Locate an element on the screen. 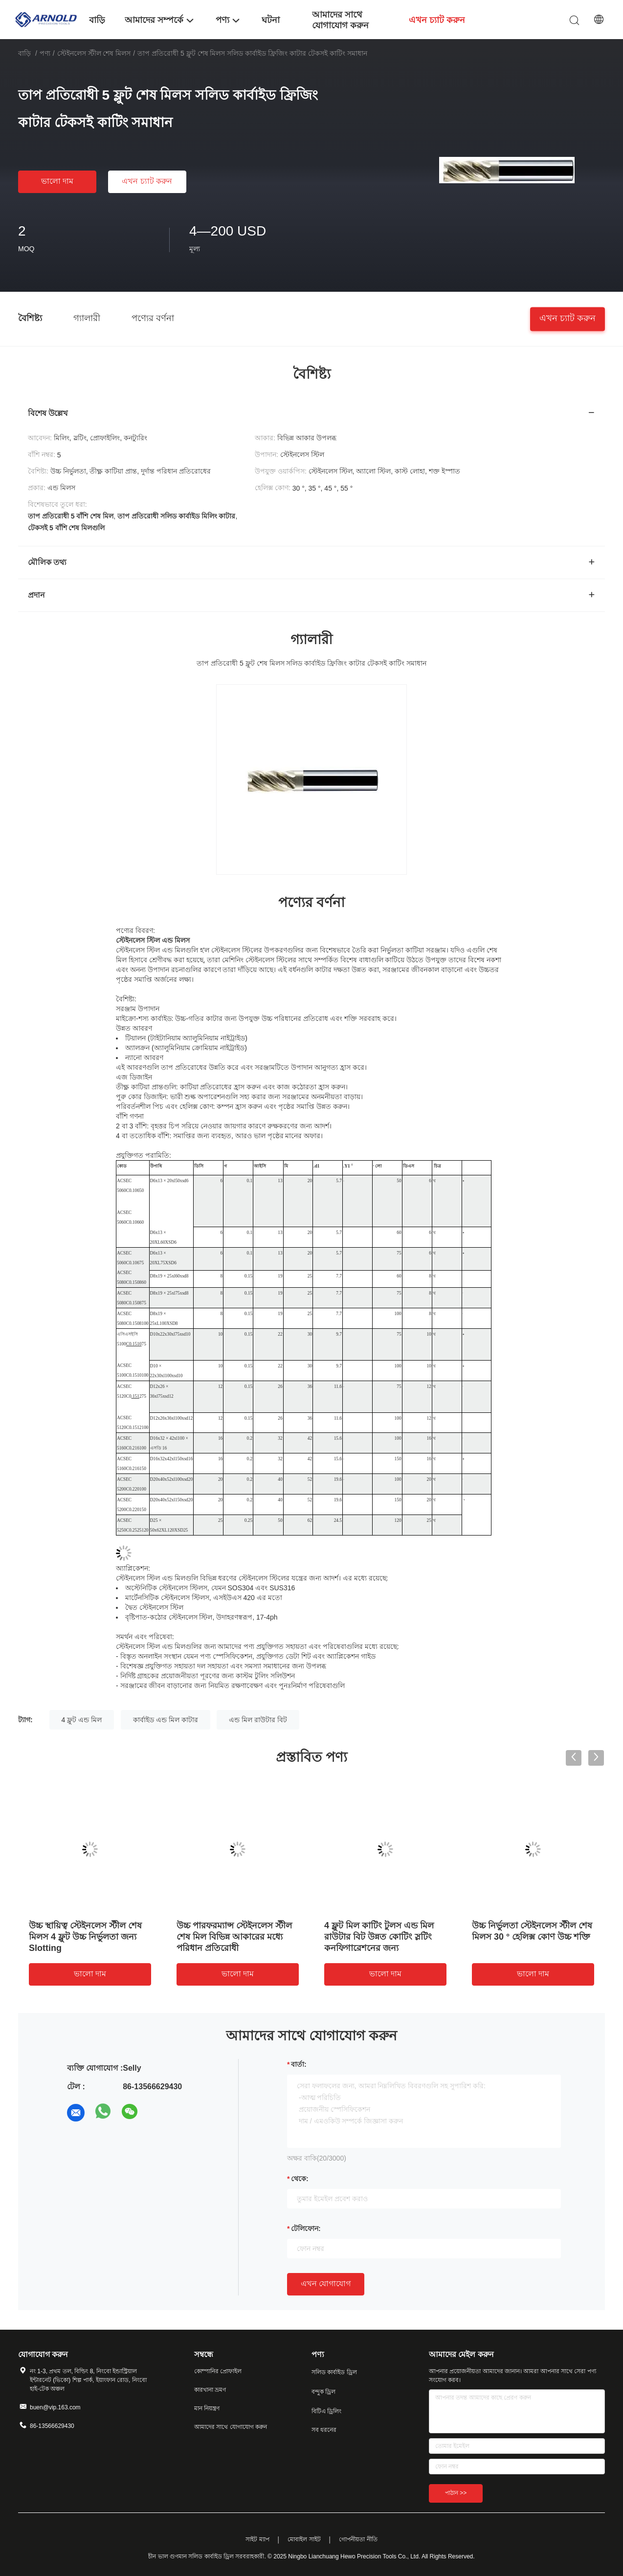 The height and width of the screenshot is (2576, 623). বার্তা: is located at coordinates (299, 2064).